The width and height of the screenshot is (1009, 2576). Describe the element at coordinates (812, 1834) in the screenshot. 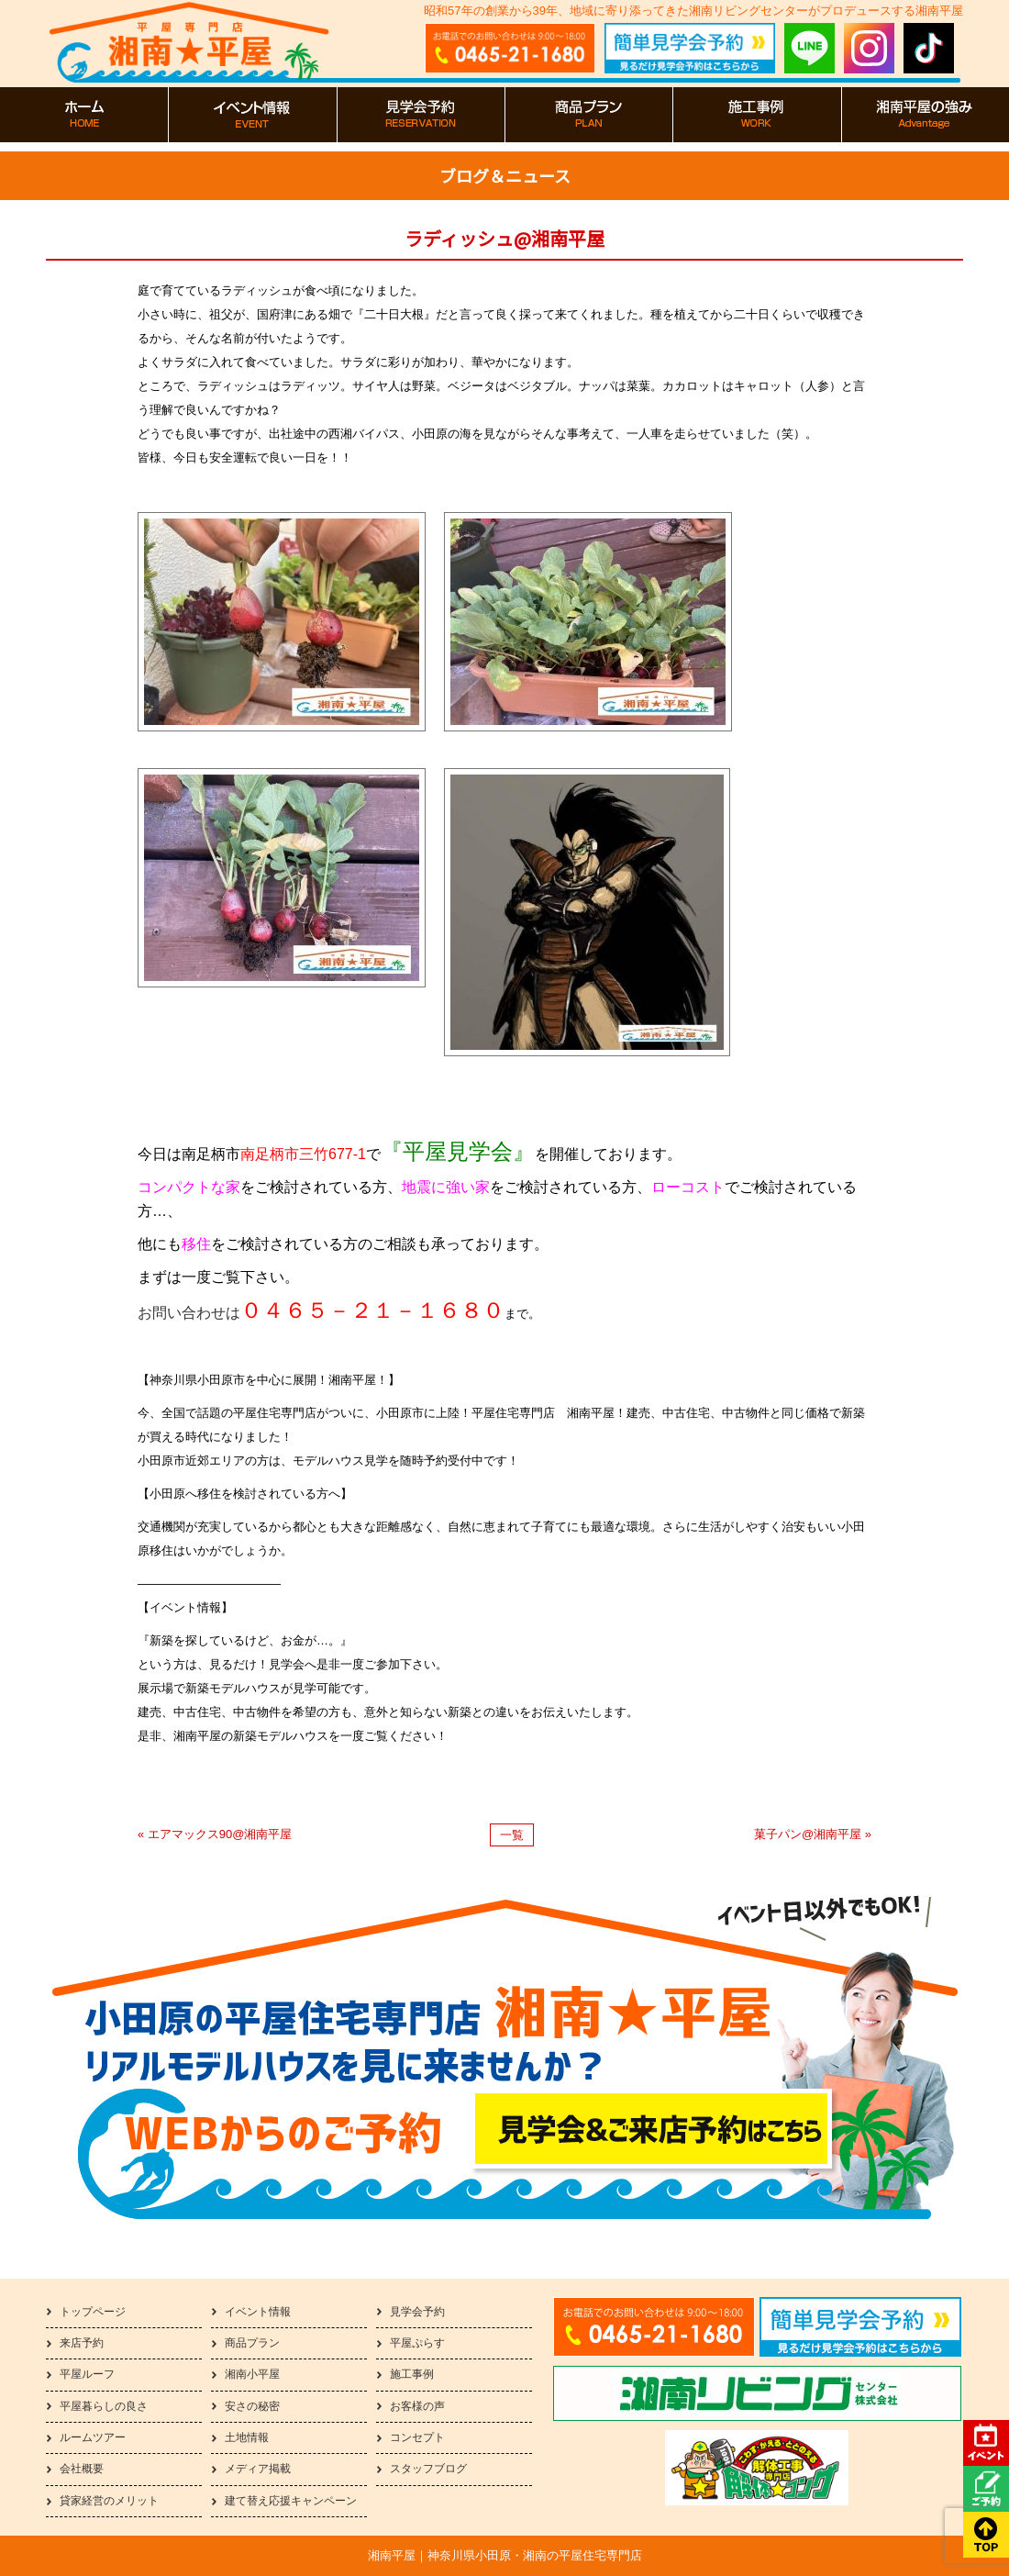

I see `菓子パン@湘南平屋 »` at that location.